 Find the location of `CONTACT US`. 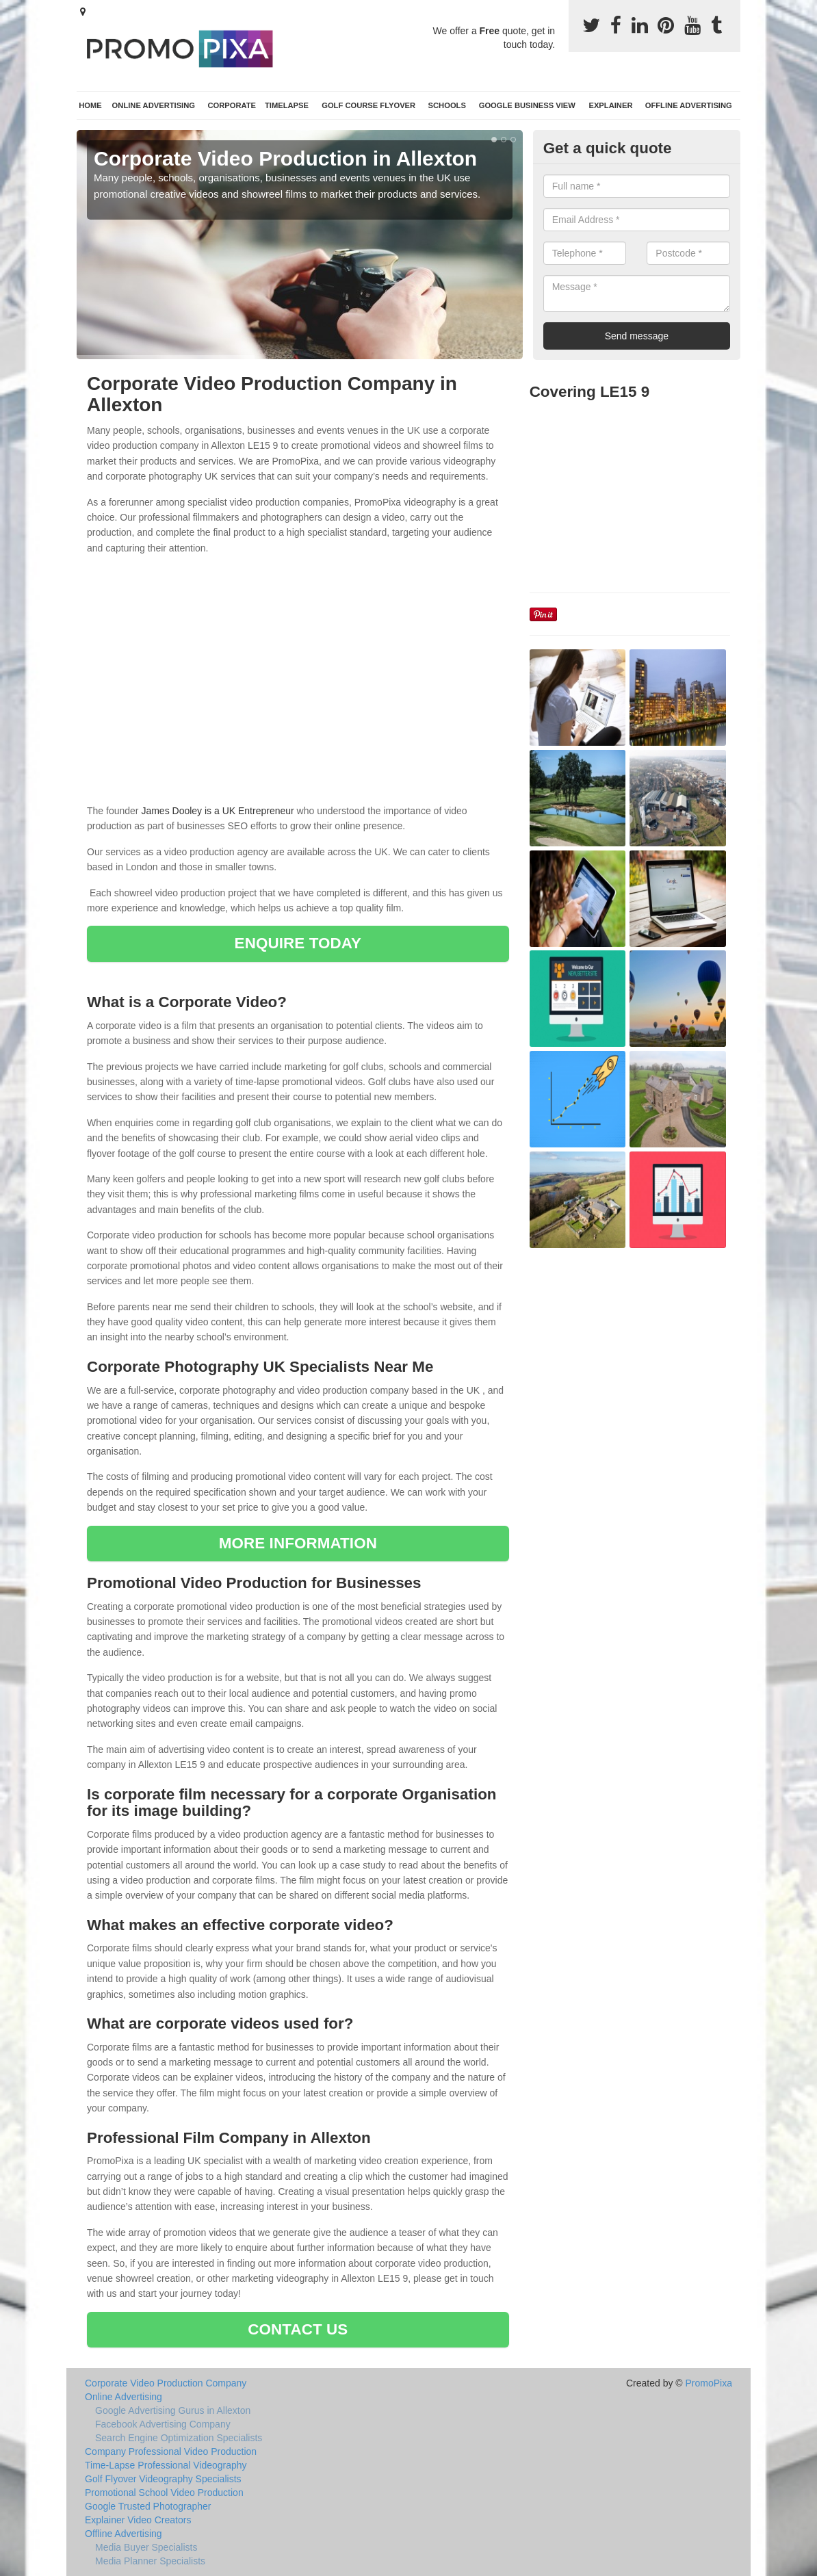

CONTACT US is located at coordinates (298, 2329).